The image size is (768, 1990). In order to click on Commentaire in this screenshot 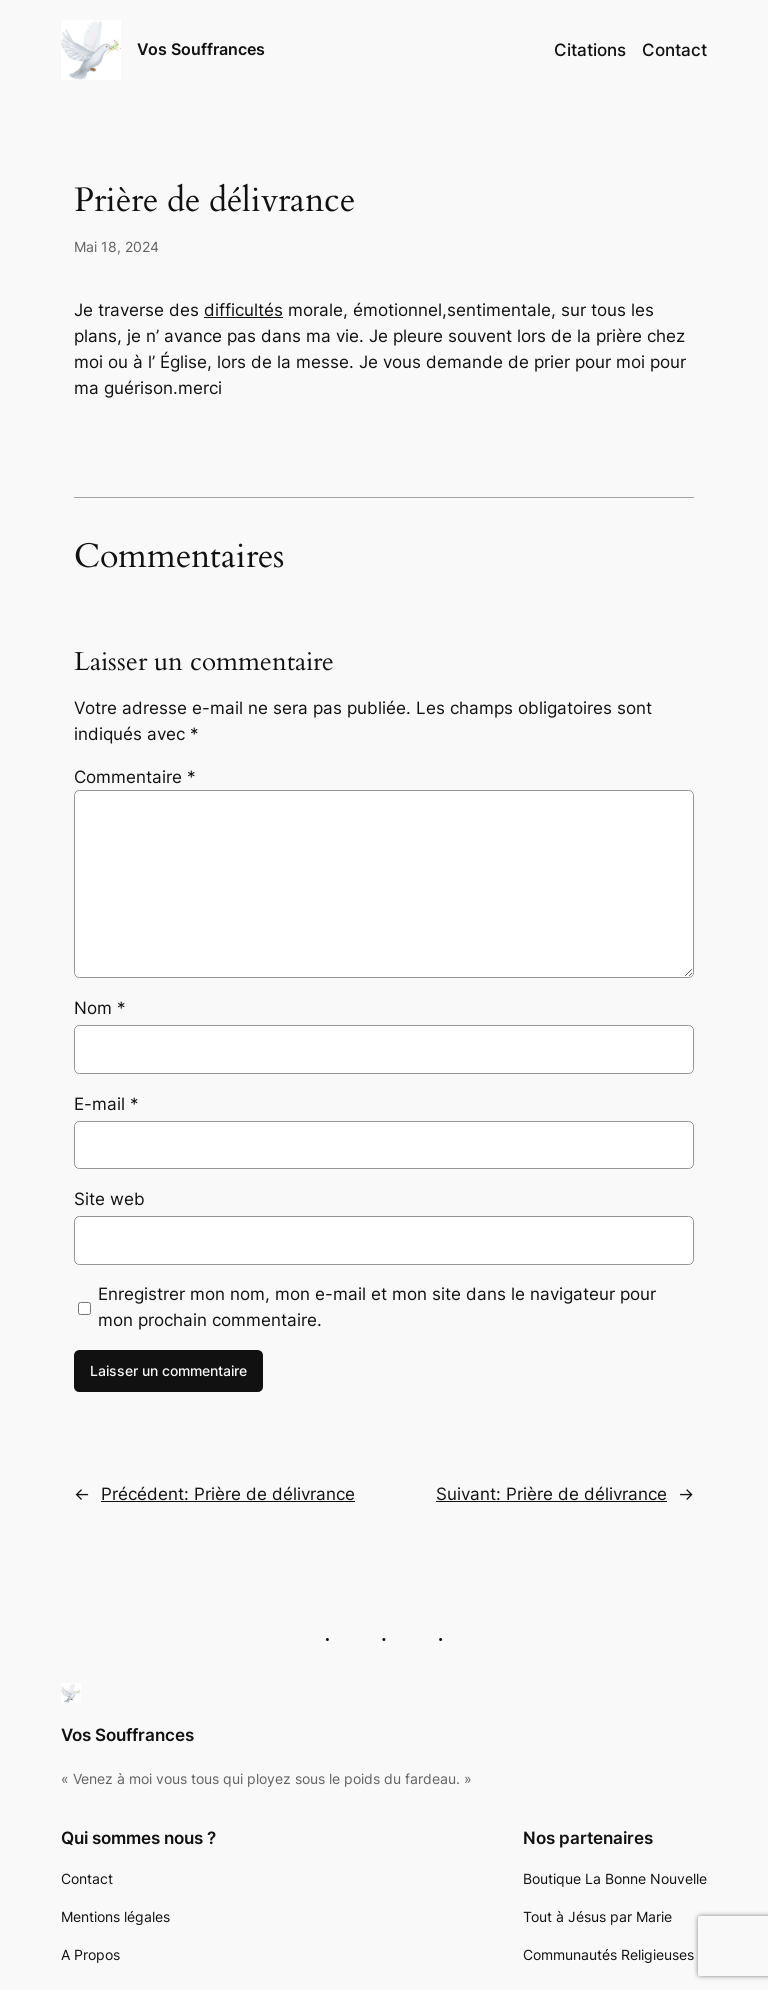, I will do `click(135, 777)`.